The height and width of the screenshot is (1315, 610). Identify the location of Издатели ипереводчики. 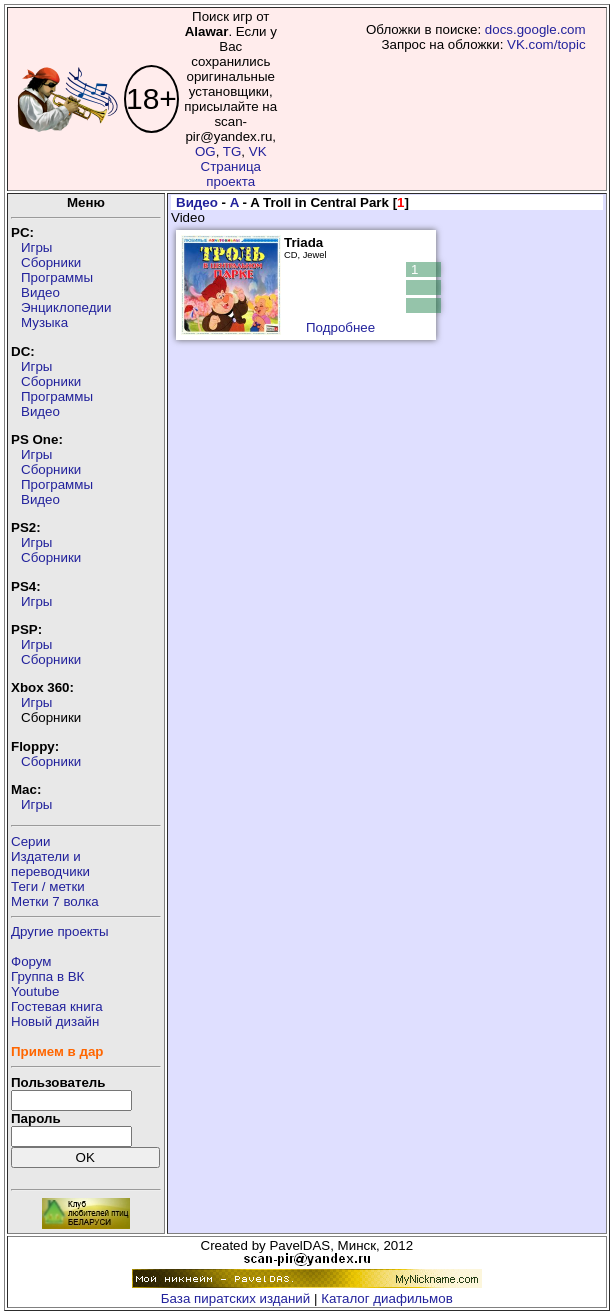
(50, 864).